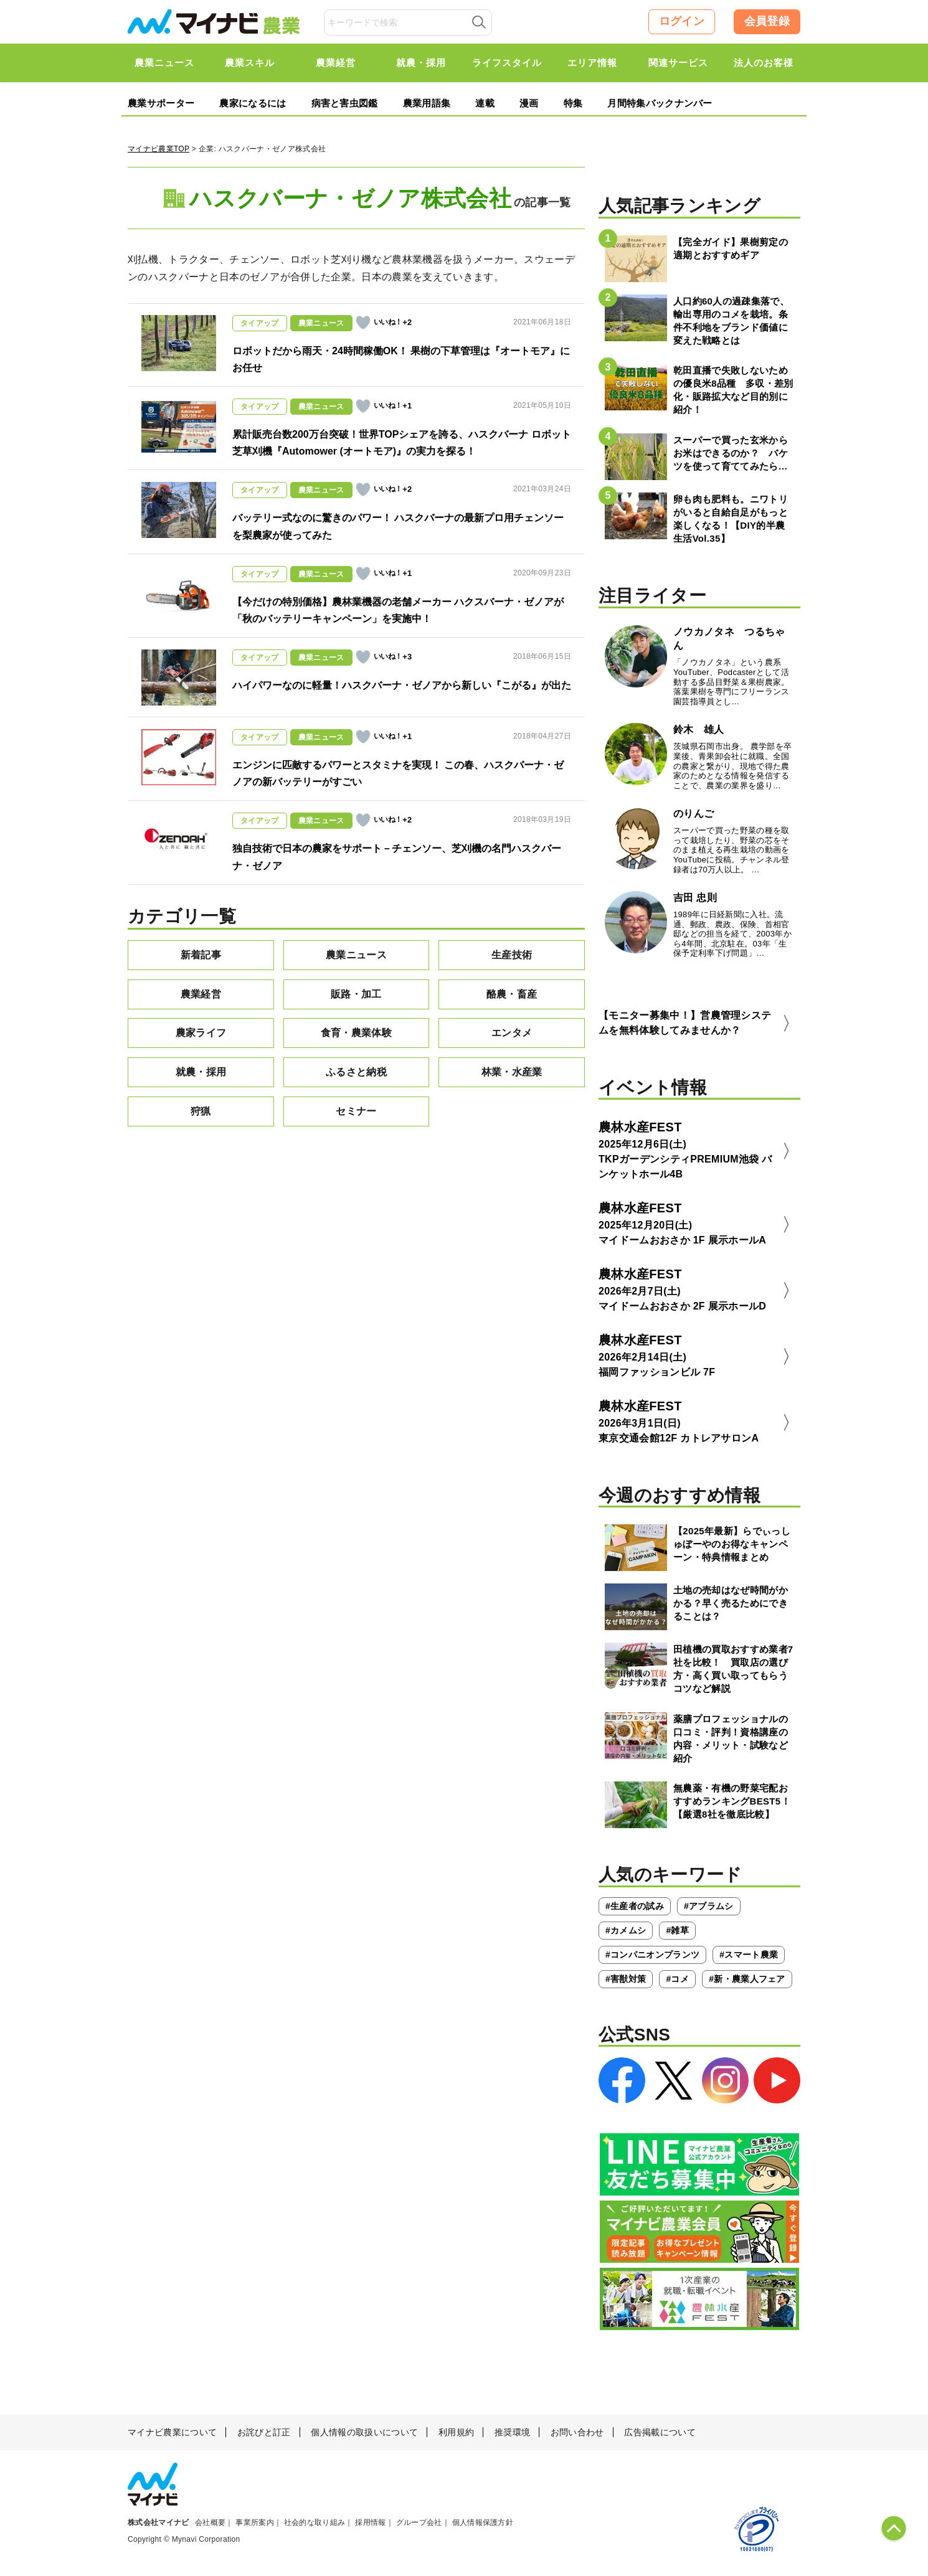 This screenshot has width=928, height=2576. Describe the element at coordinates (201, 994) in the screenshot. I see `農業経営` at that location.